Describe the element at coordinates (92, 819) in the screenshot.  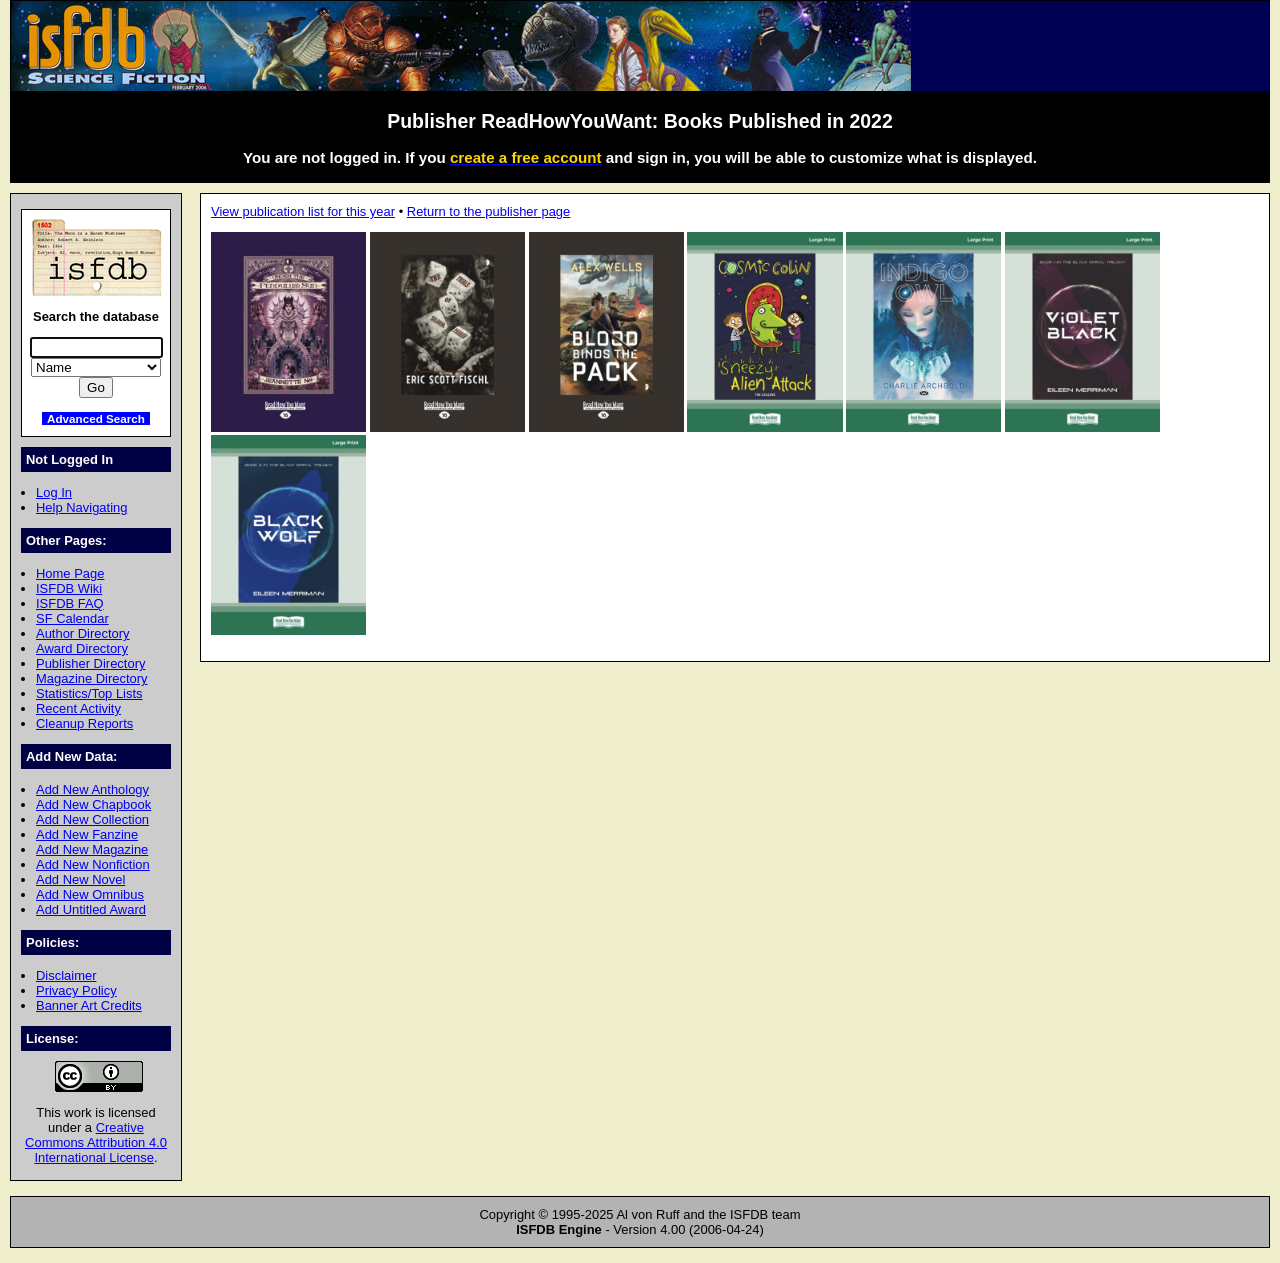
I see `Add New Collection` at that location.